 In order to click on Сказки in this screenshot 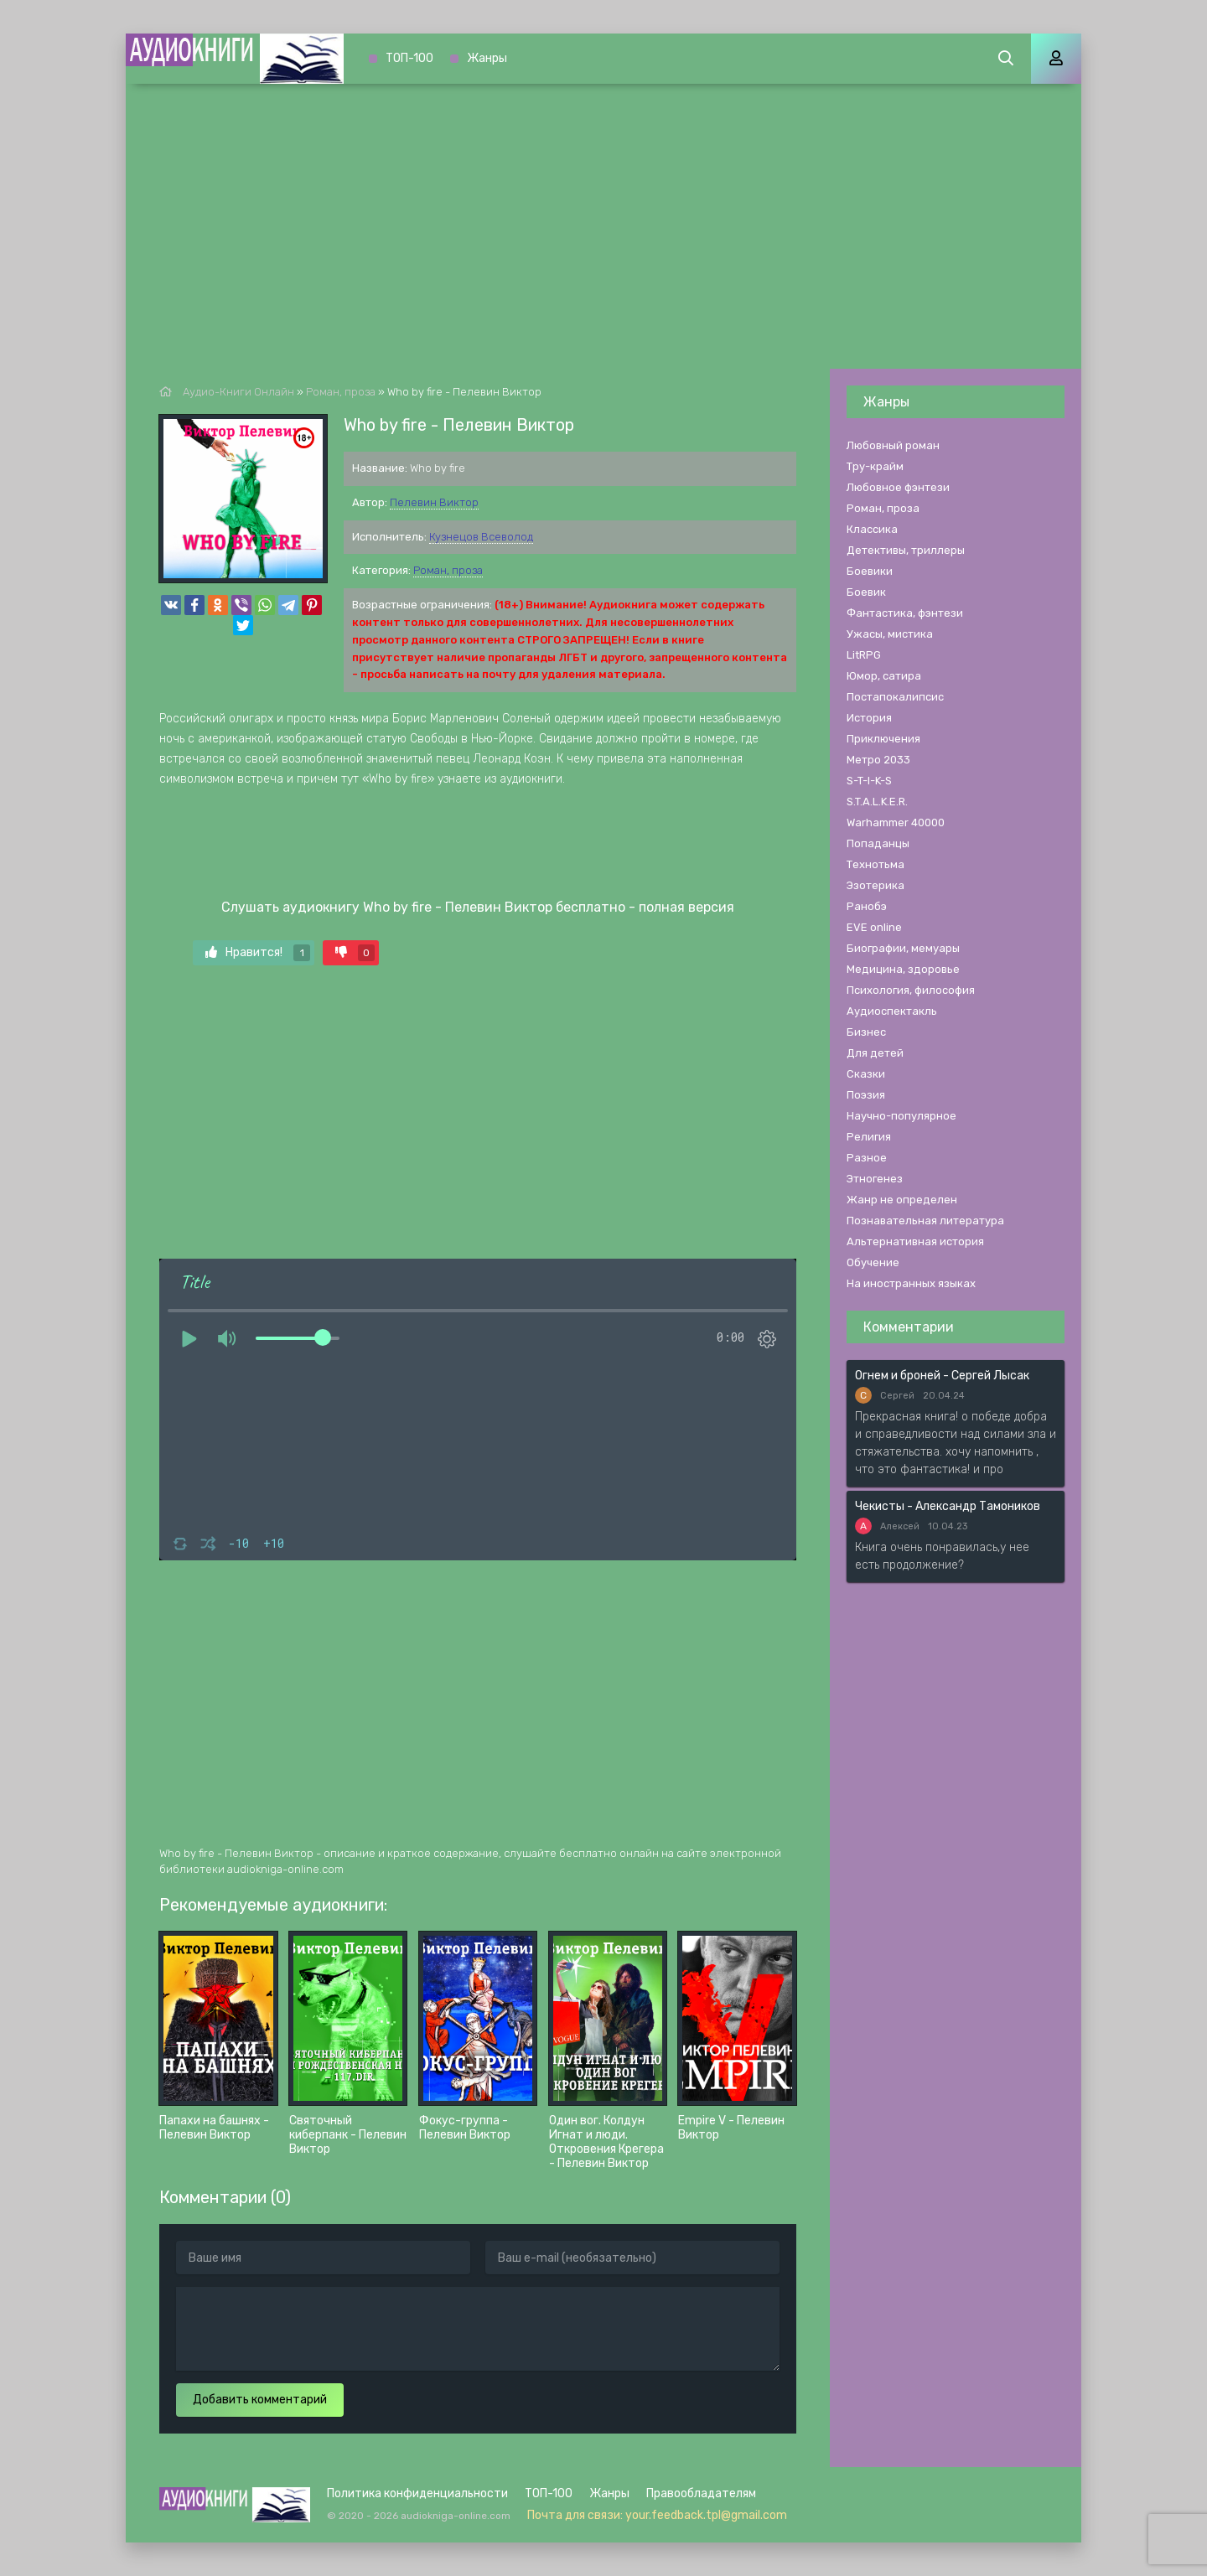, I will do `click(866, 1074)`.